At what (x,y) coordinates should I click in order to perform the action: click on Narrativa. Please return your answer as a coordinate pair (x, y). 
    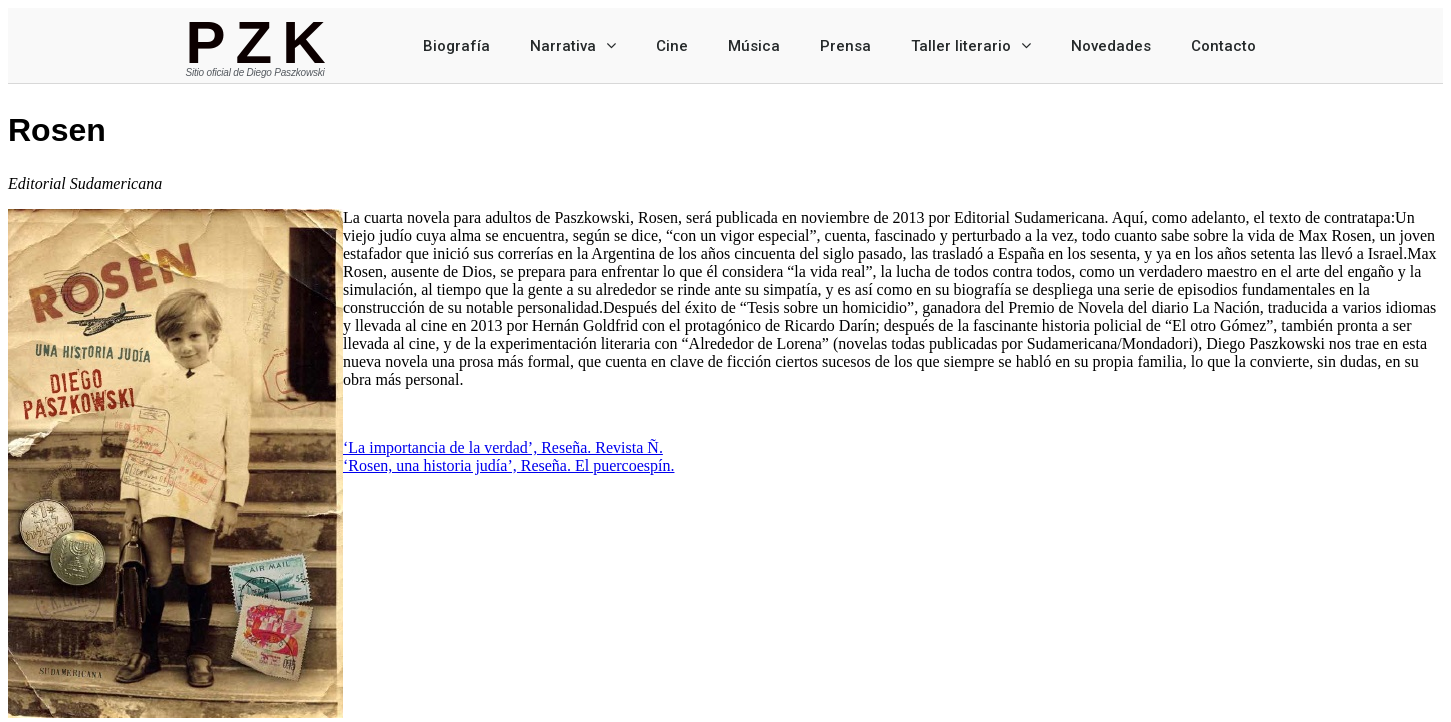
    Looking at the image, I should click on (573, 45).